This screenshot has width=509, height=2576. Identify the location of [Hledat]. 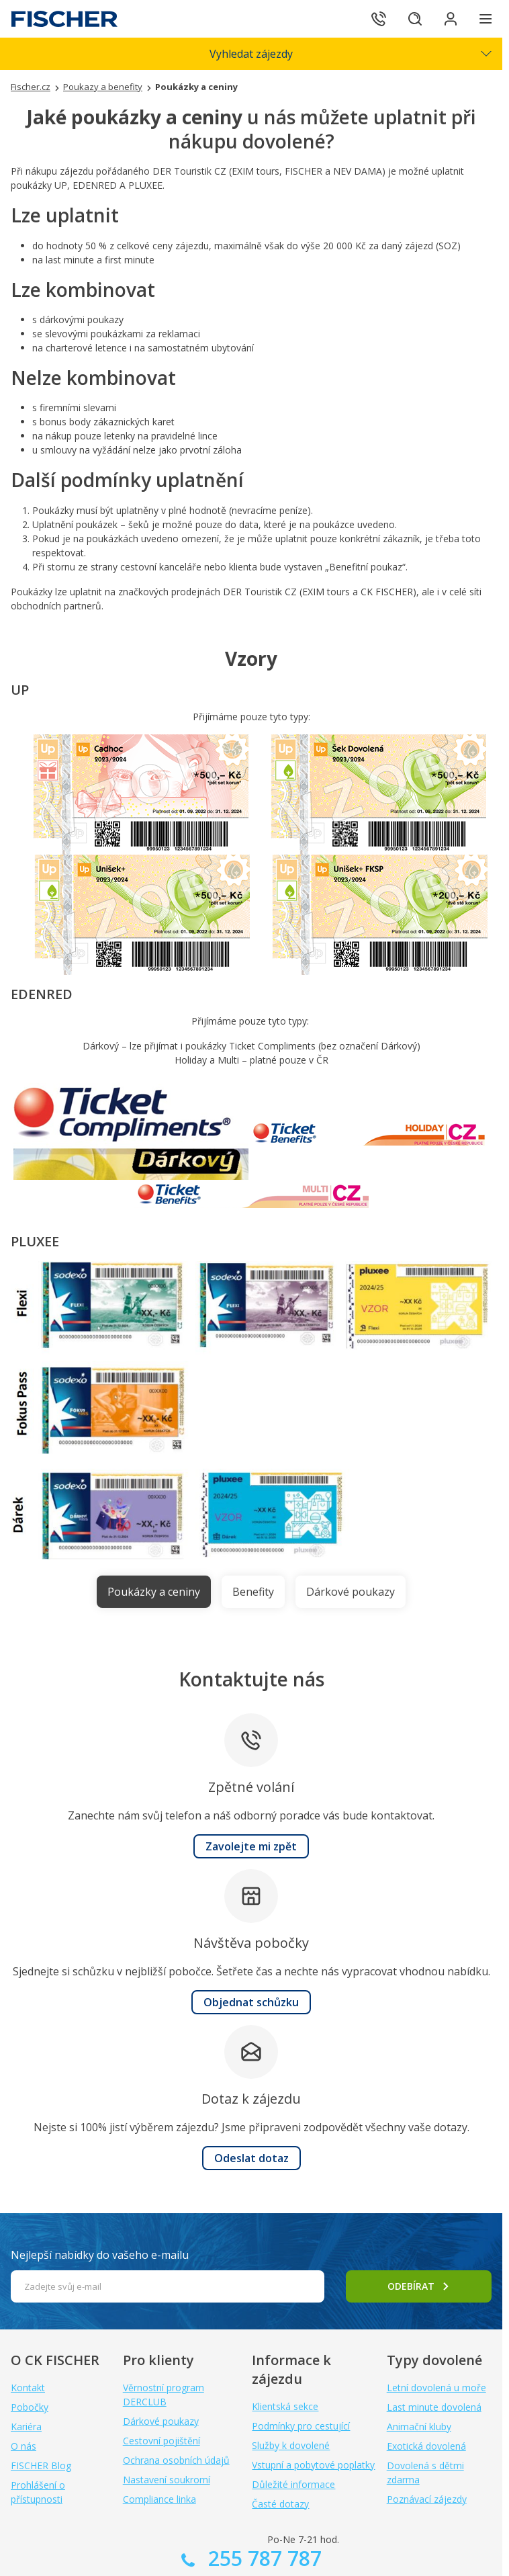
(411, 19).